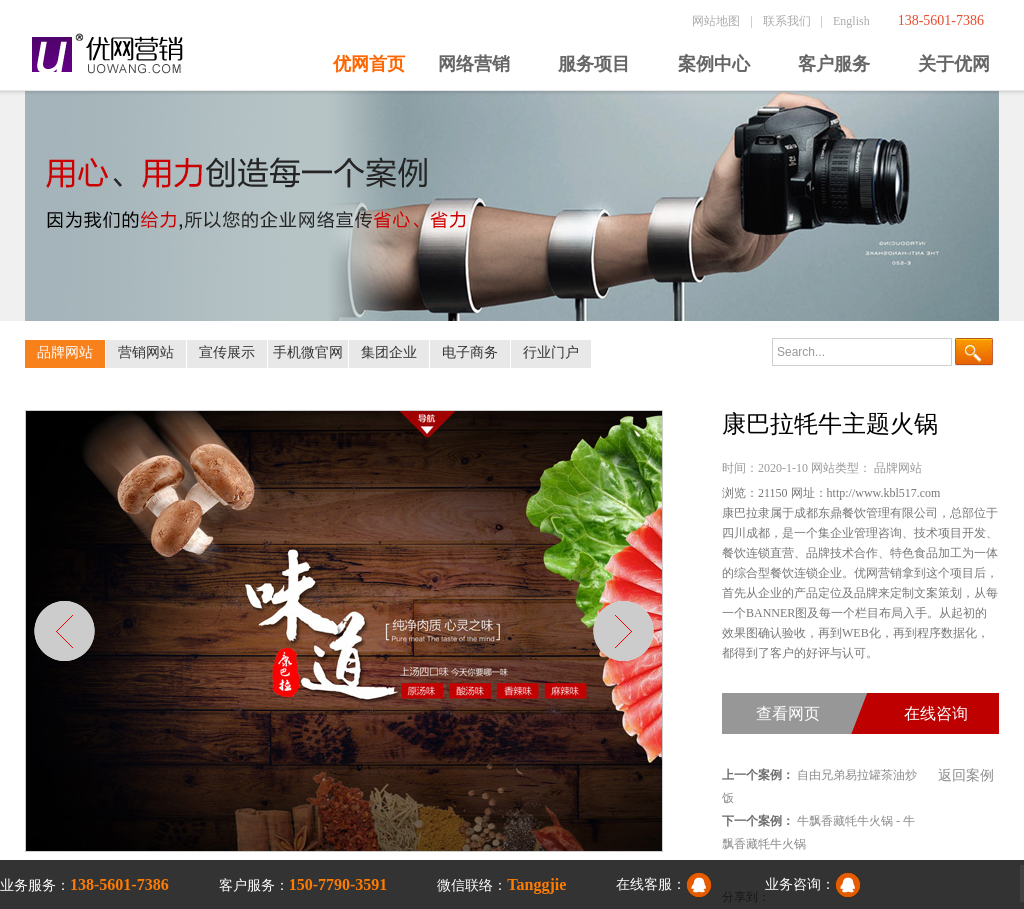  Describe the element at coordinates (851, 21) in the screenshot. I see `English` at that location.